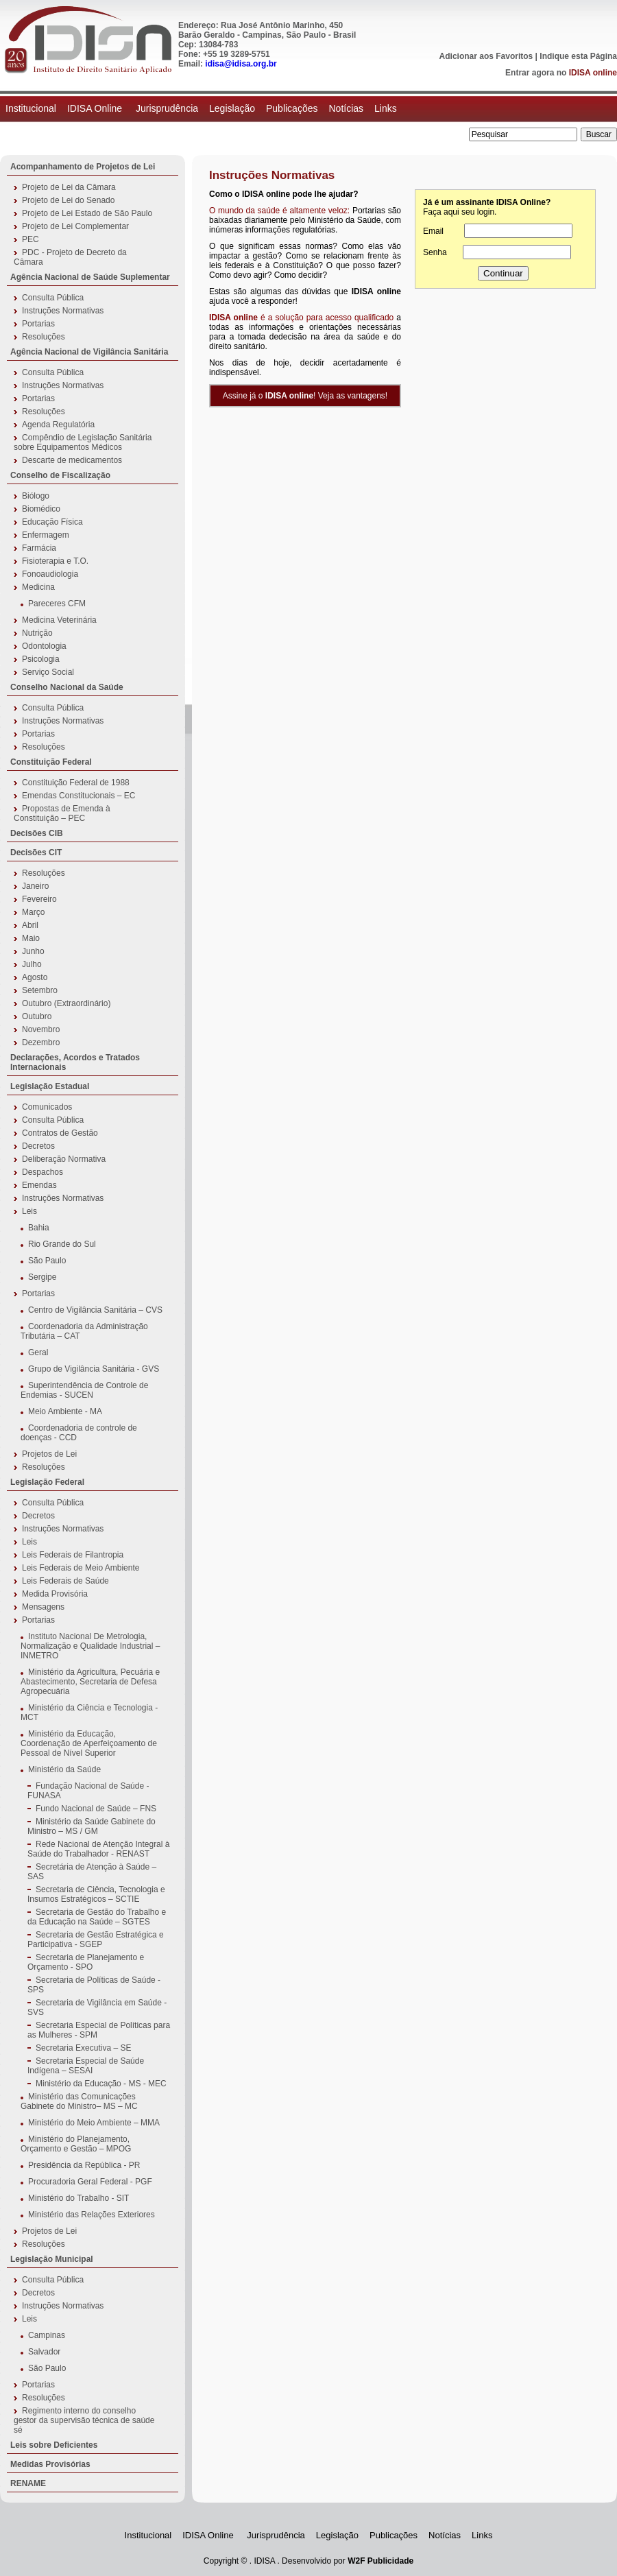  I want to click on Conselho Nacional da Saúde, so click(66, 687).